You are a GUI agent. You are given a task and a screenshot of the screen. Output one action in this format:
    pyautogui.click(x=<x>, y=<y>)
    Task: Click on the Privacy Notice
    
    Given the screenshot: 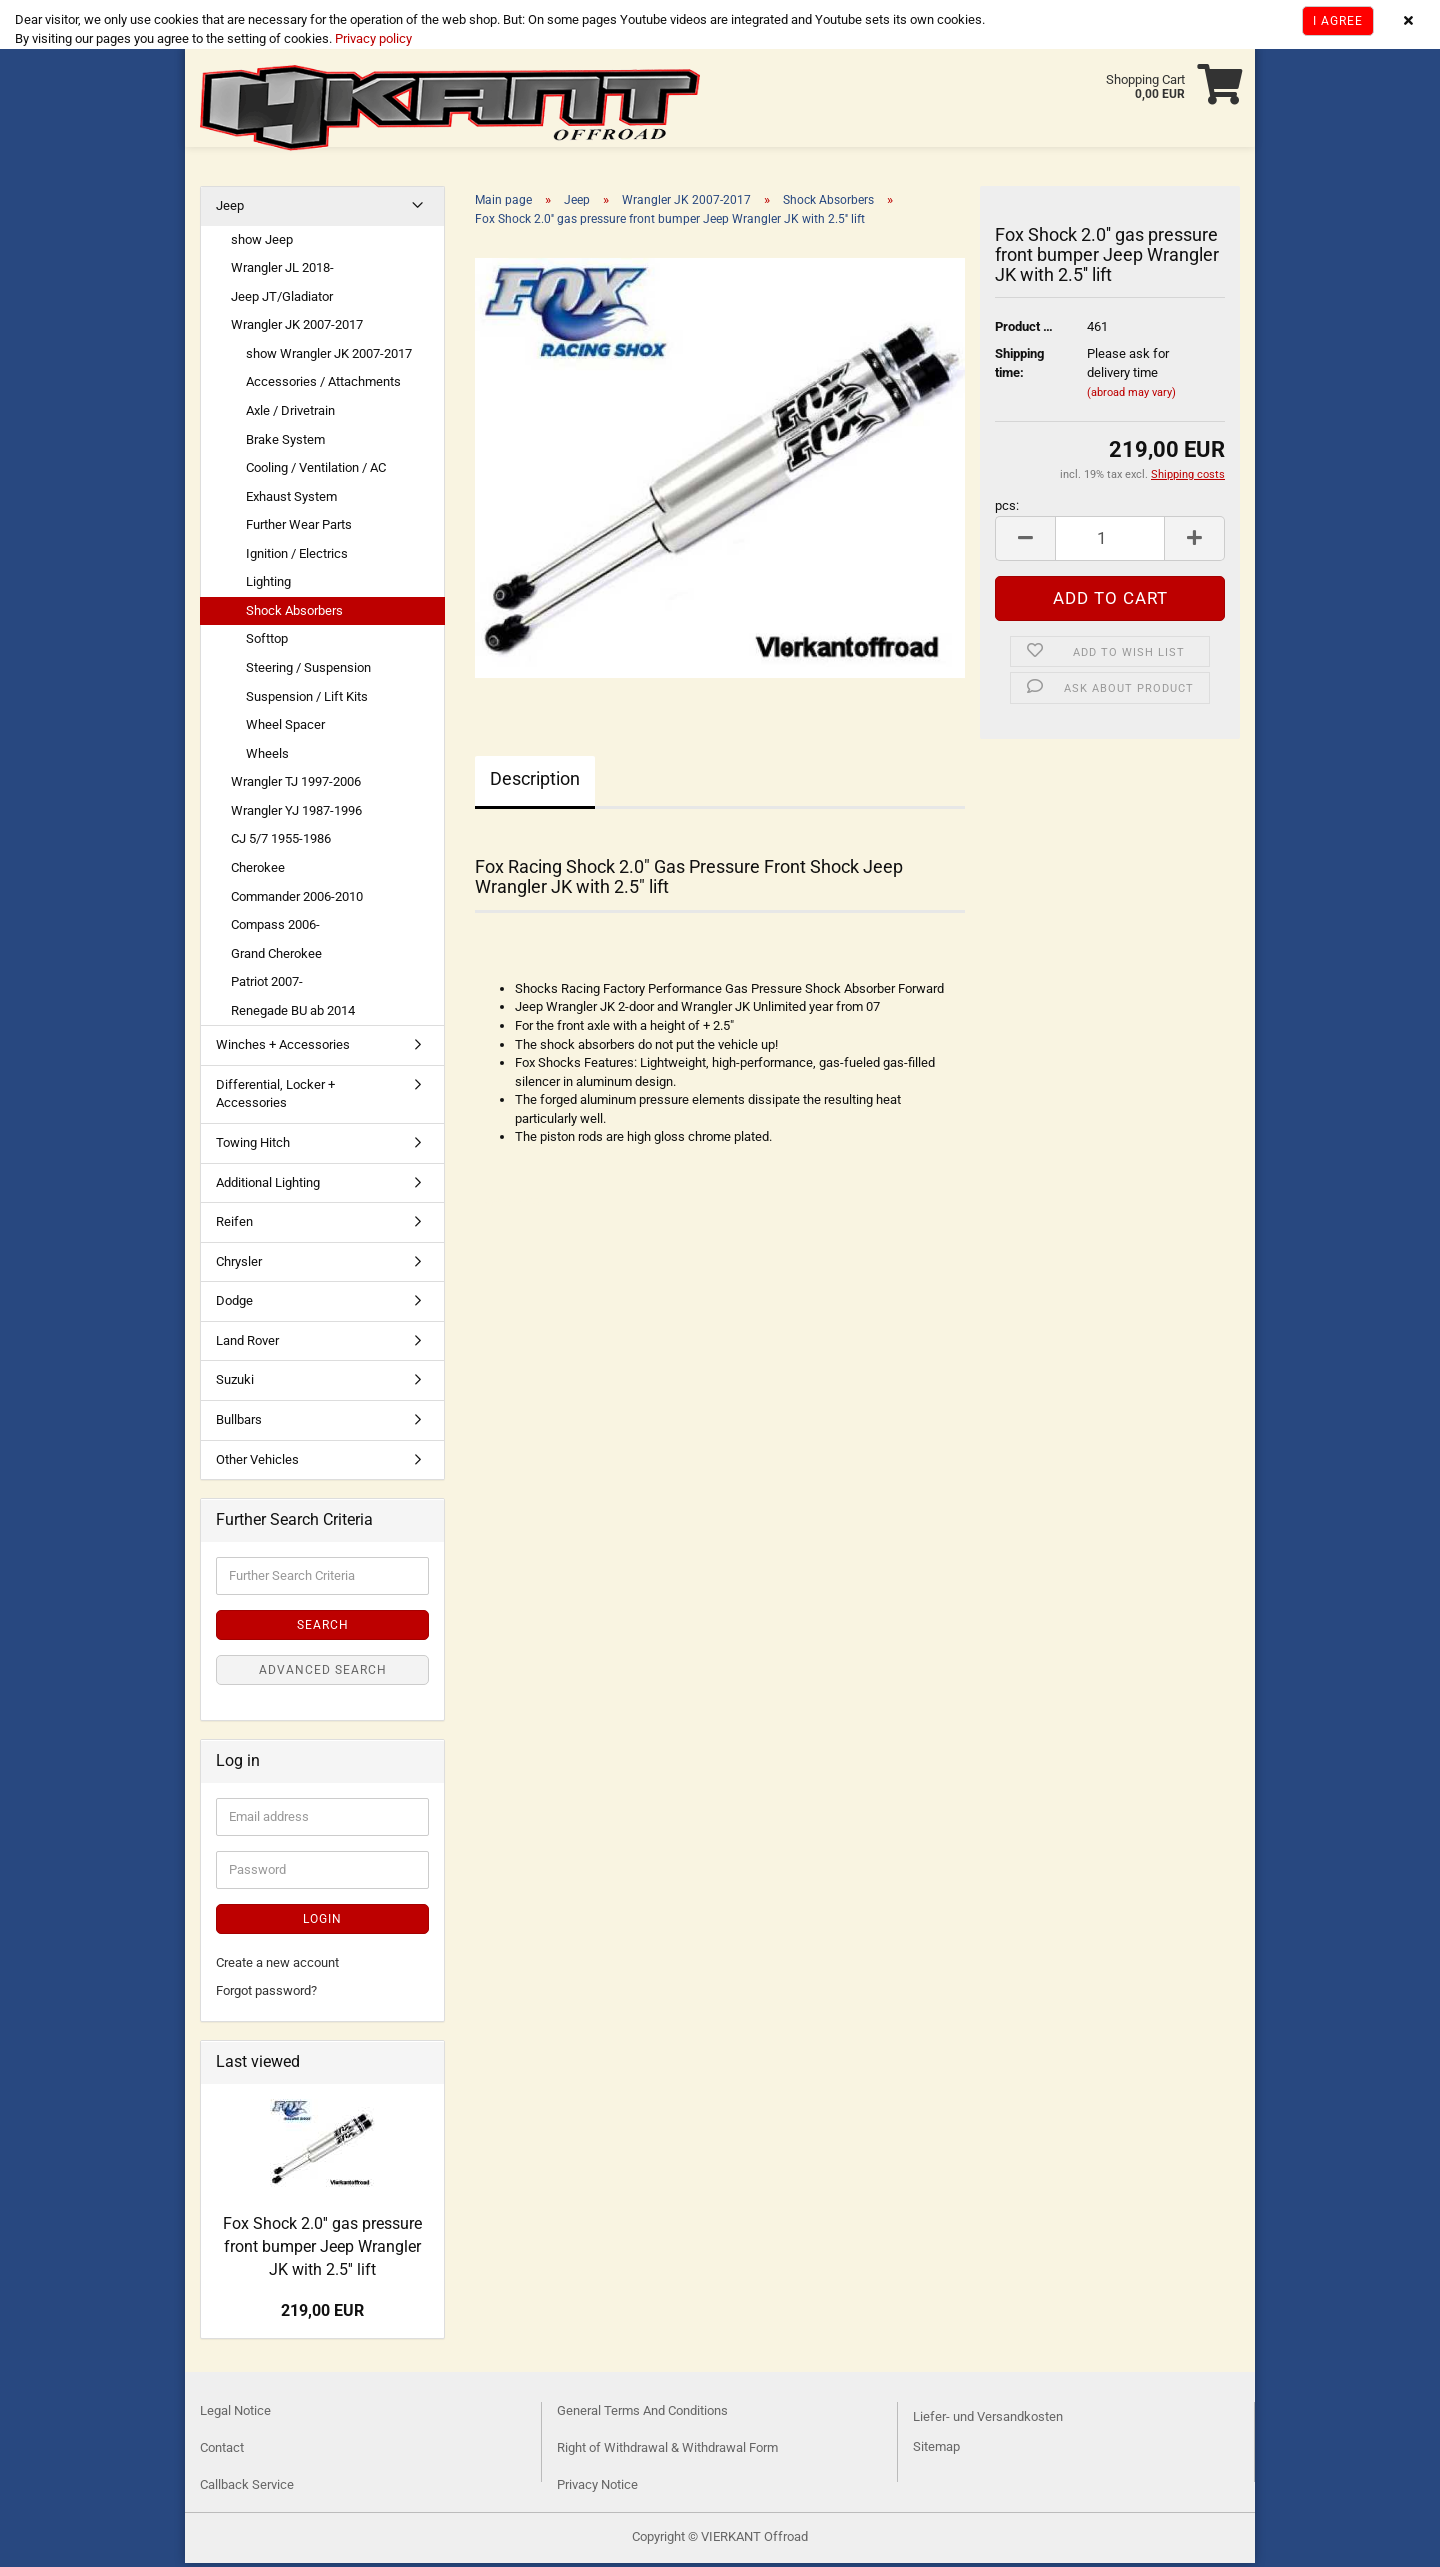 What is the action you would take?
    pyautogui.click(x=597, y=2488)
    